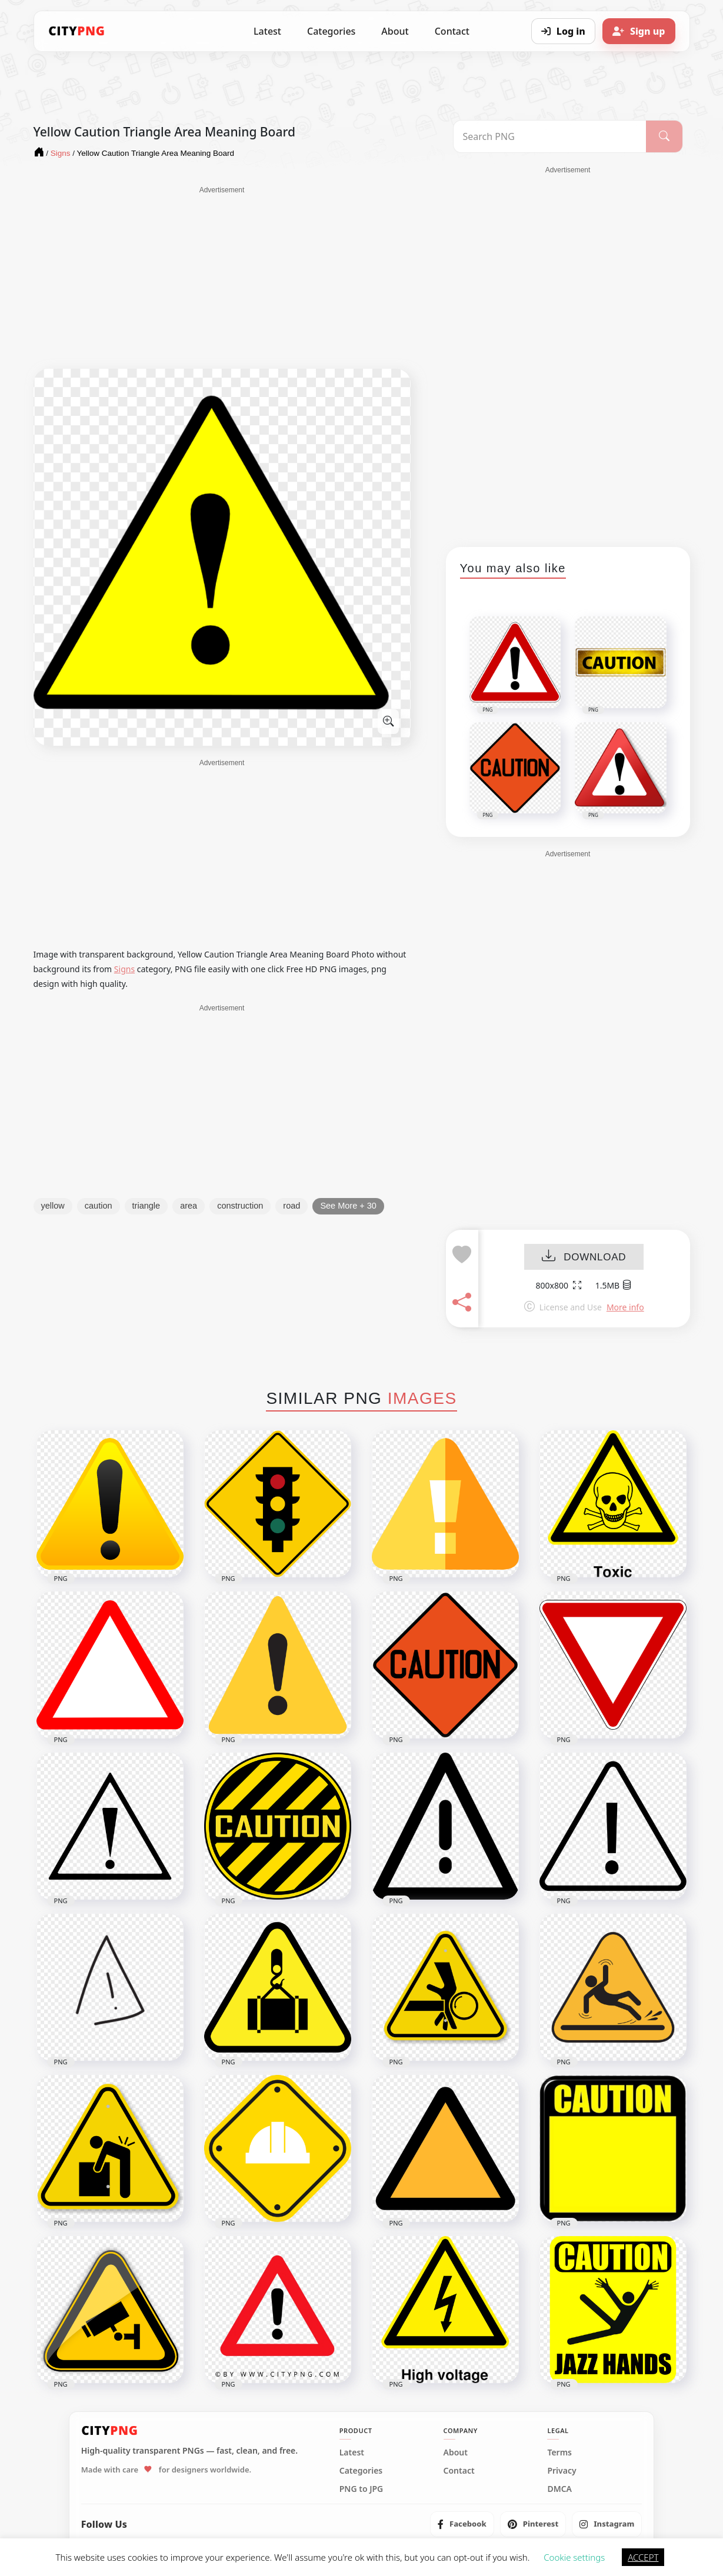  Describe the element at coordinates (53, 1205) in the screenshot. I see `yellow` at that location.